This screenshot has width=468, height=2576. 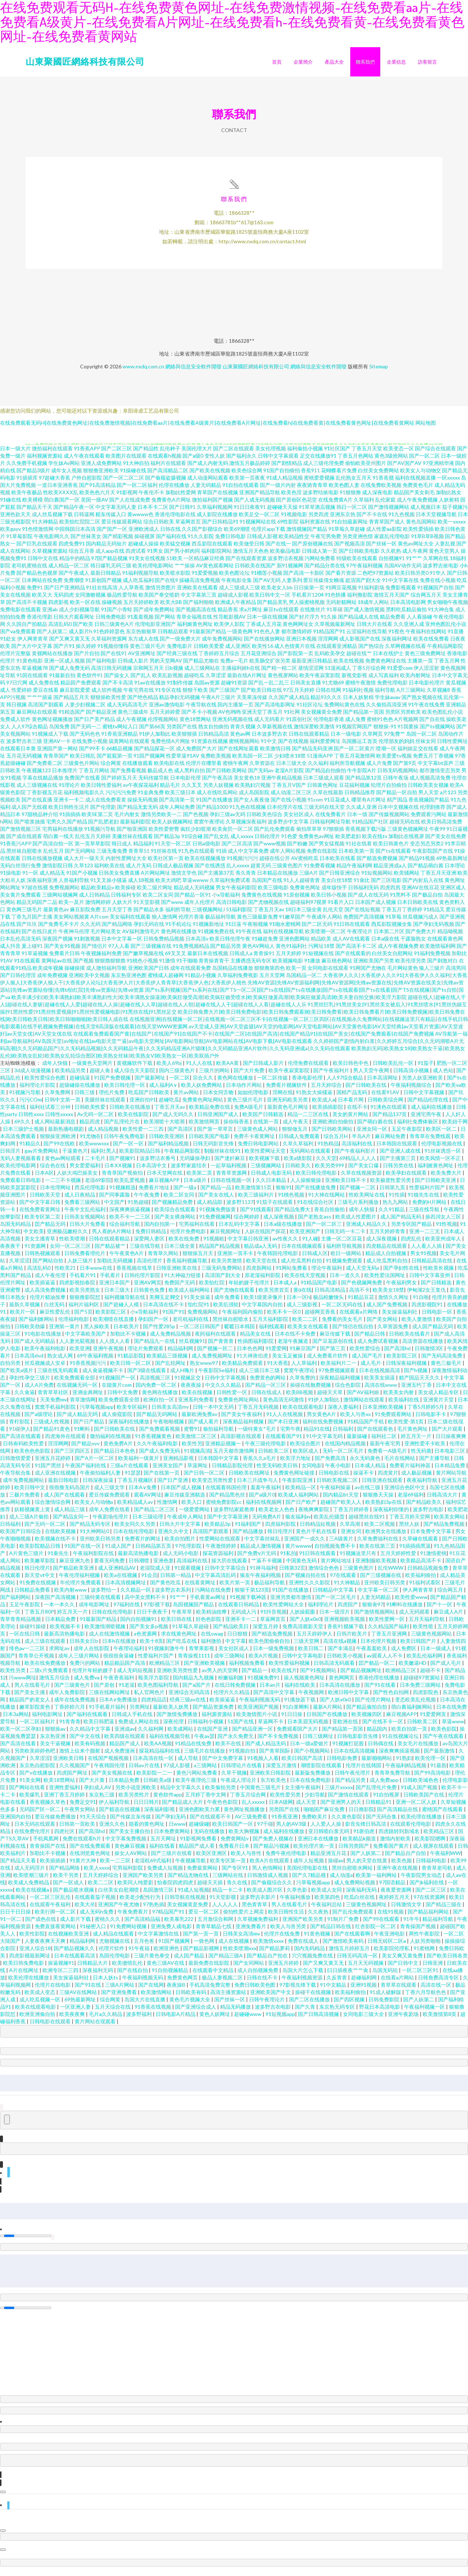 What do you see at coordinates (322, 1771) in the screenshot?
I see `潮喷影院在线观看` at bounding box center [322, 1771].